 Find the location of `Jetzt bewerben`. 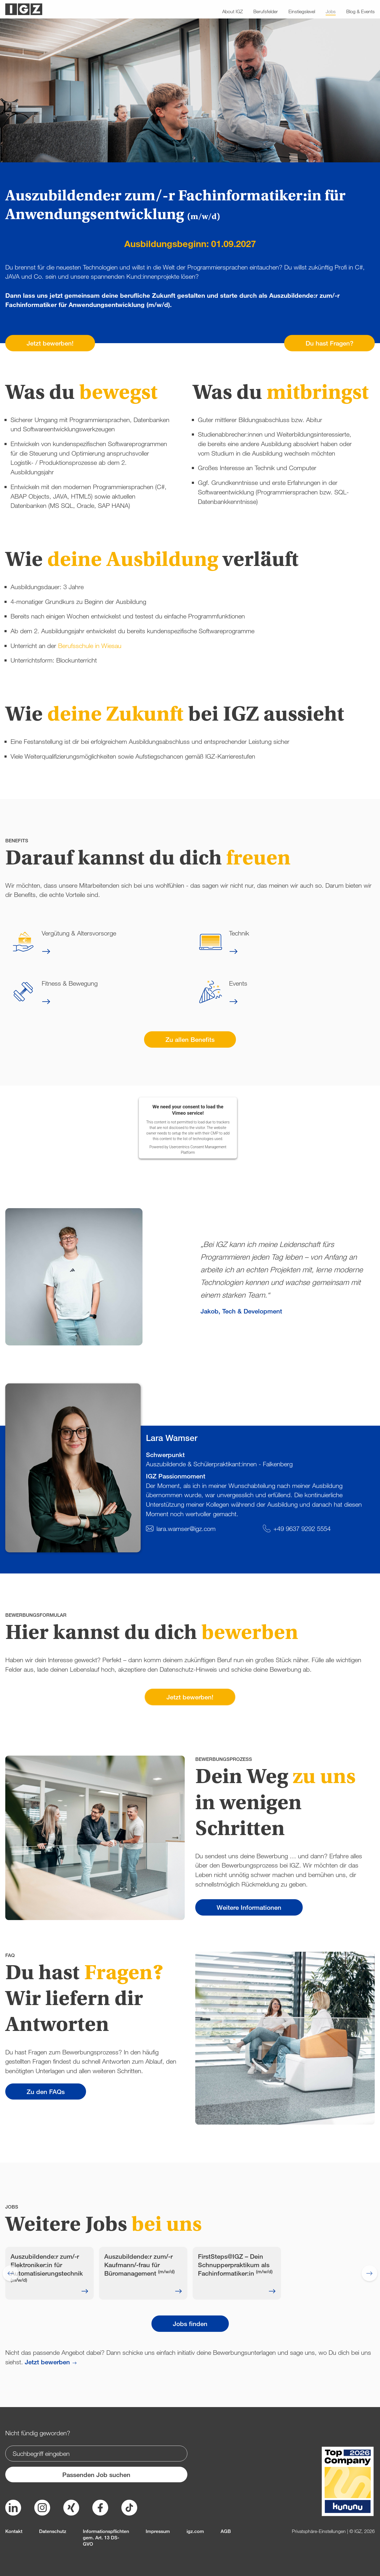

Jetzt bewerben is located at coordinates (47, 2362).